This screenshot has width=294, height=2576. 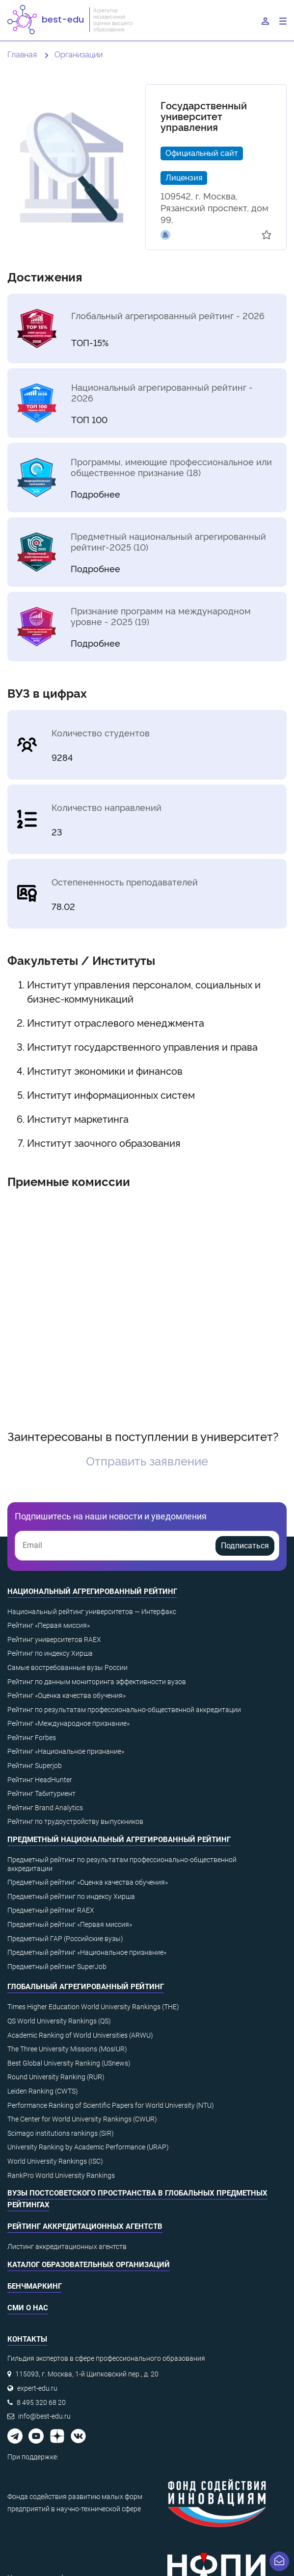 What do you see at coordinates (68, 1723) in the screenshot?
I see `Рейтинг «Международное признание»` at bounding box center [68, 1723].